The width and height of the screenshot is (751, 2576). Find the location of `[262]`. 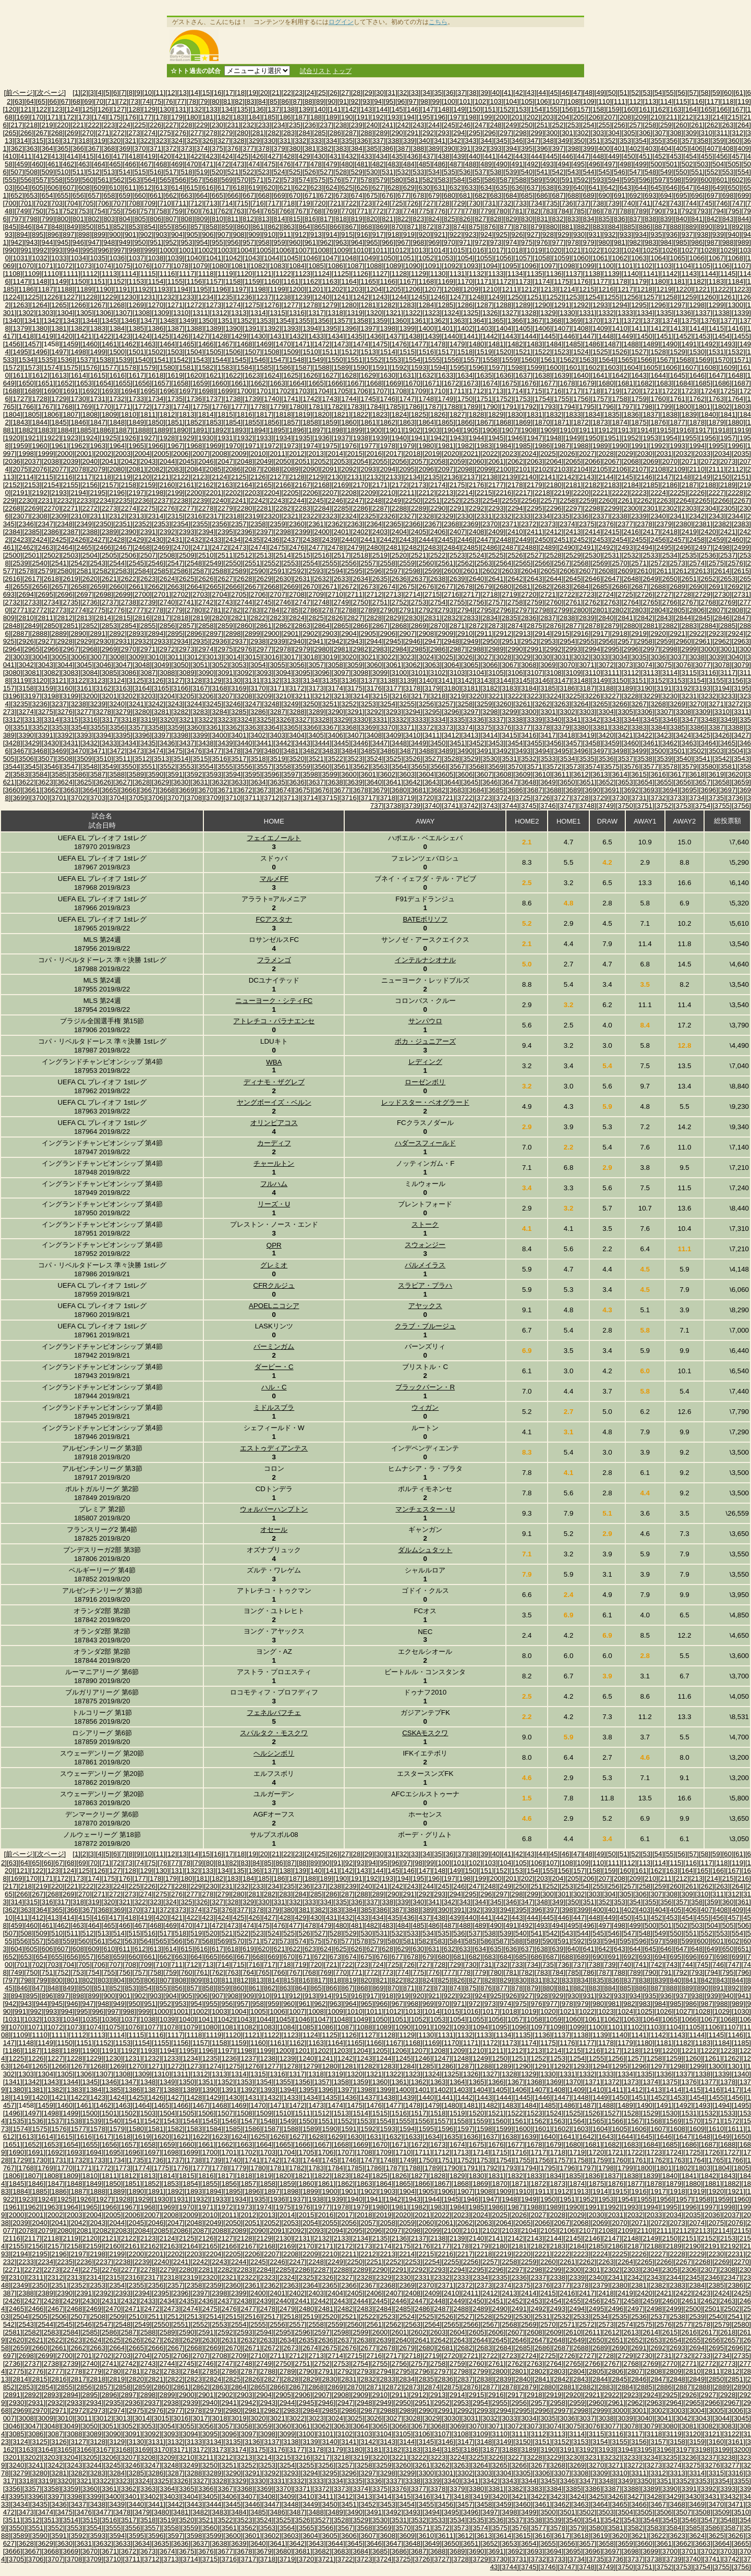

[262] is located at coordinates (712, 125).